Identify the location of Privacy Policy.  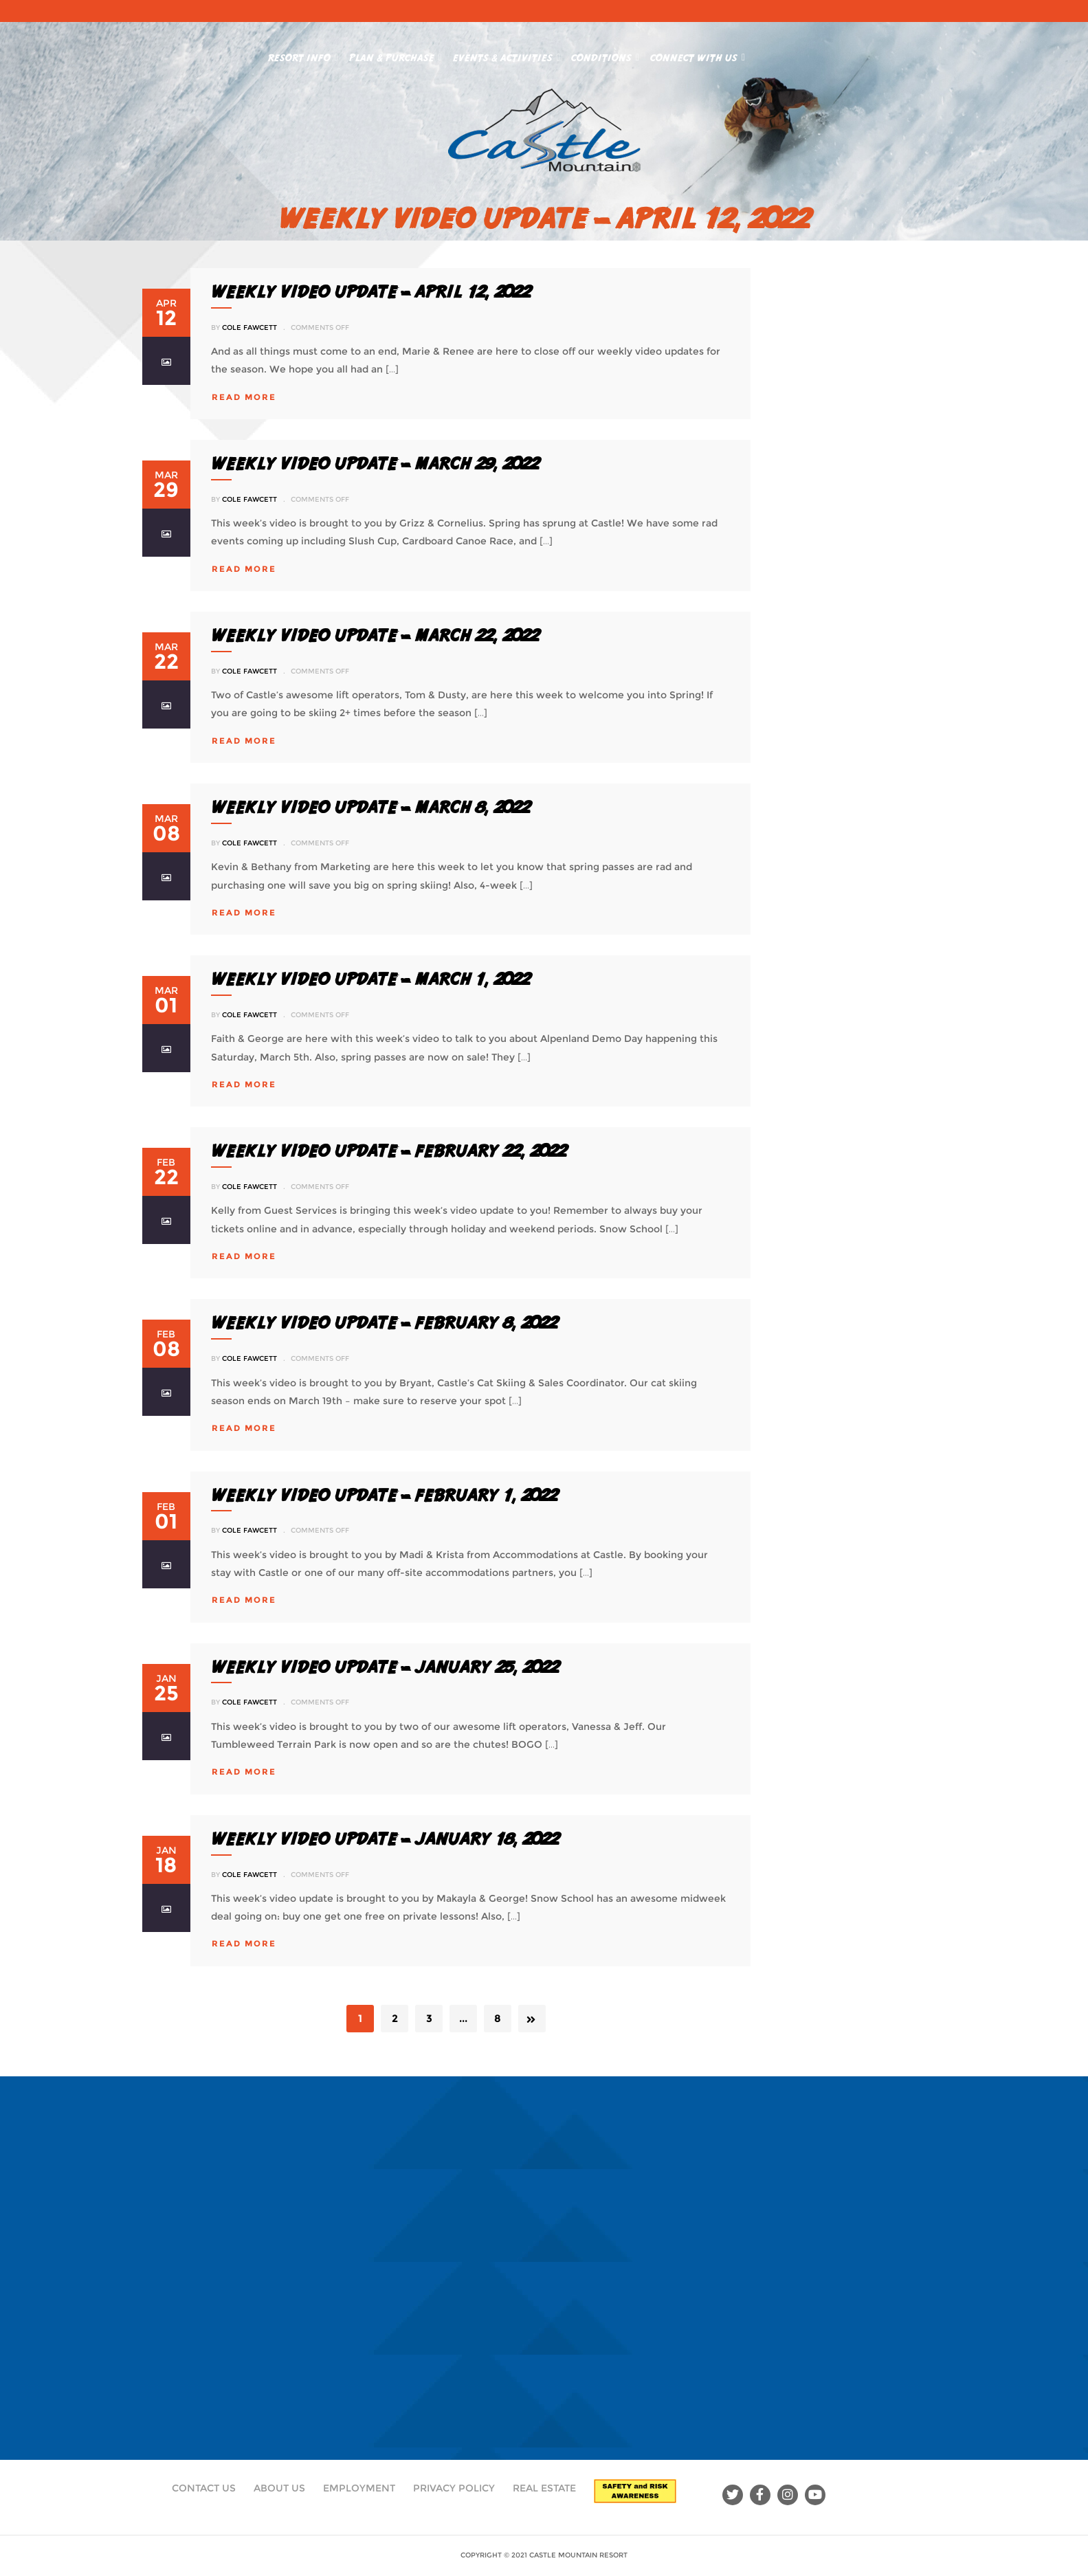
(454, 2488).